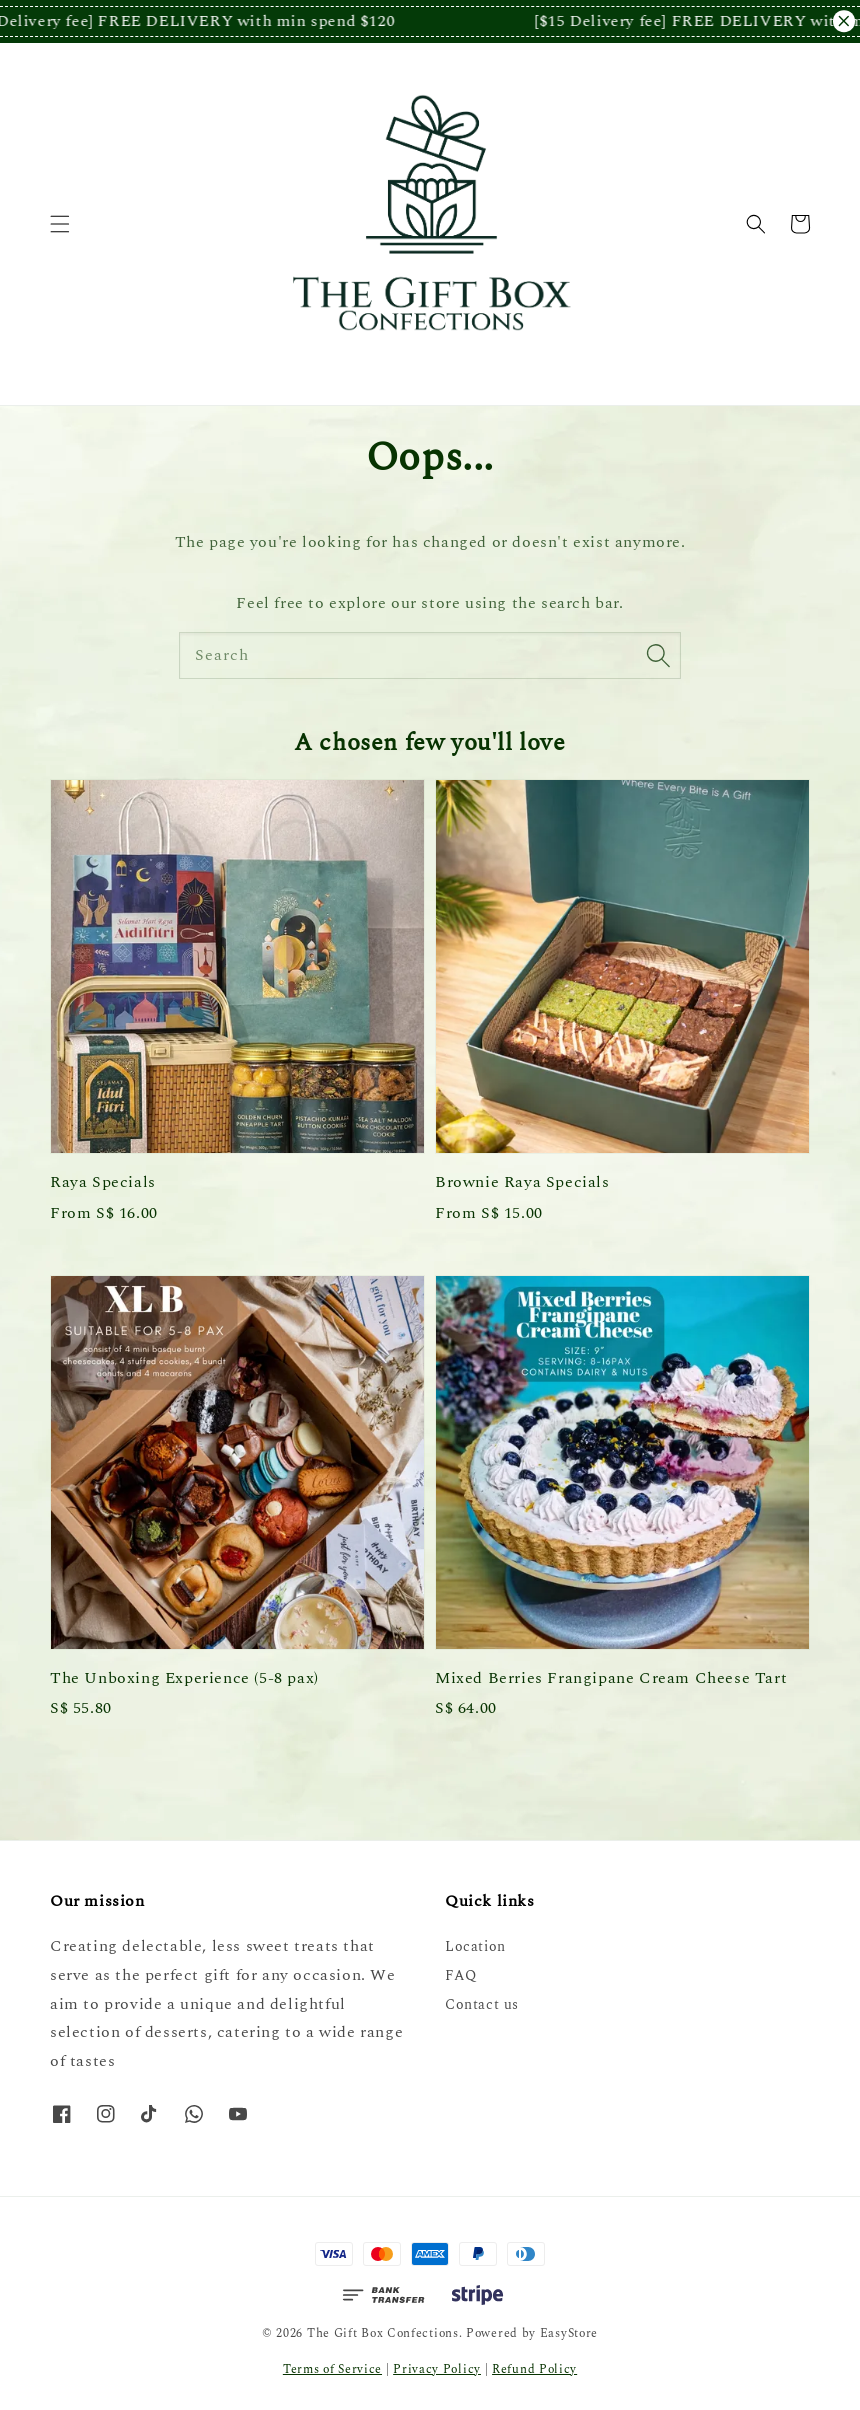 The width and height of the screenshot is (860, 2410). Describe the element at coordinates (658, 655) in the screenshot. I see `[Search]` at that location.